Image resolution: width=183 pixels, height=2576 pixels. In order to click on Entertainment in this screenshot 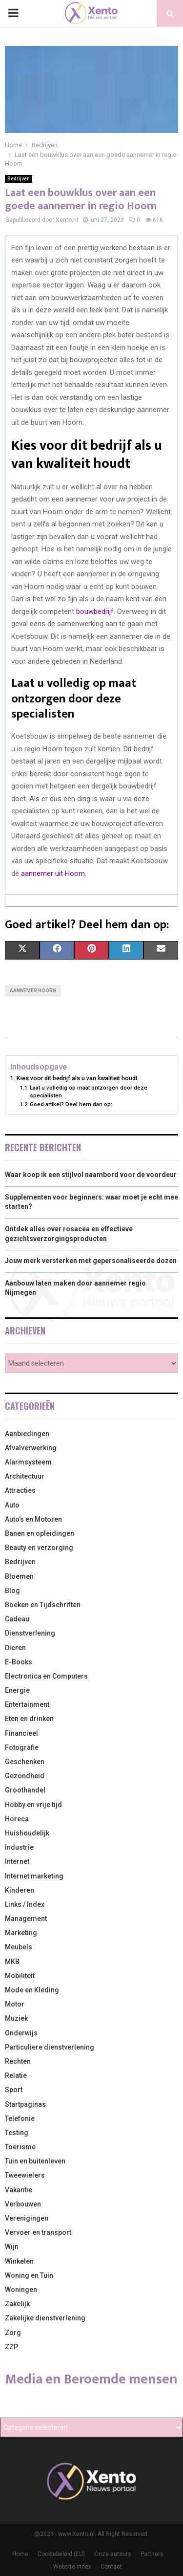, I will do `click(27, 1704)`.